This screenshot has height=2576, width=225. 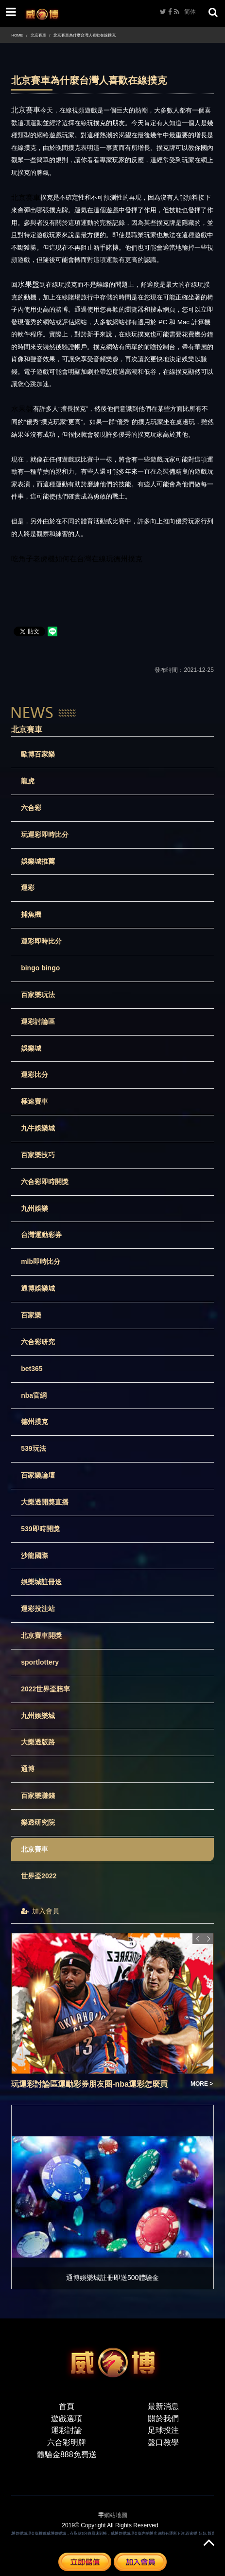 I want to click on 六合彩研究, so click(x=38, y=1342).